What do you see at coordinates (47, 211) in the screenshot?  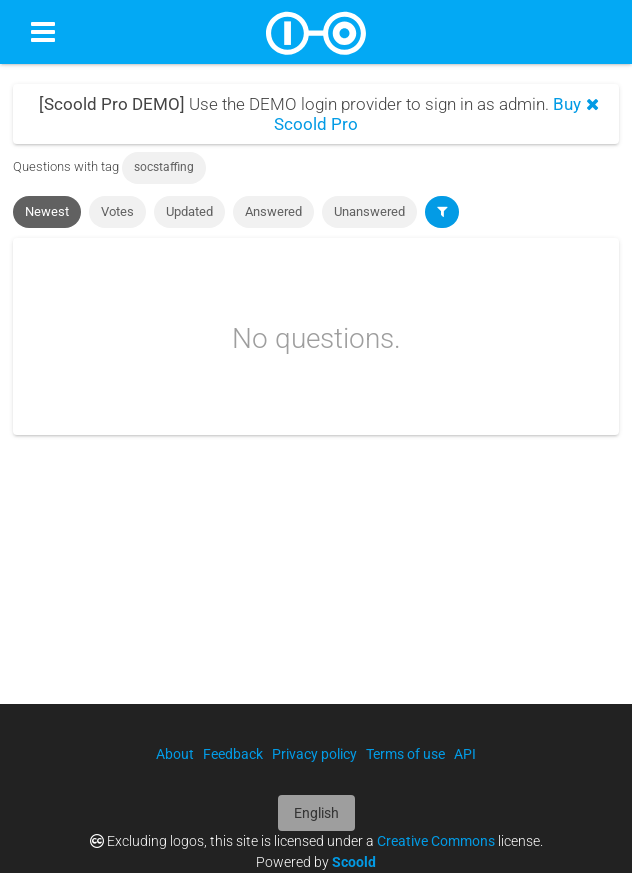 I see `Newest` at bounding box center [47, 211].